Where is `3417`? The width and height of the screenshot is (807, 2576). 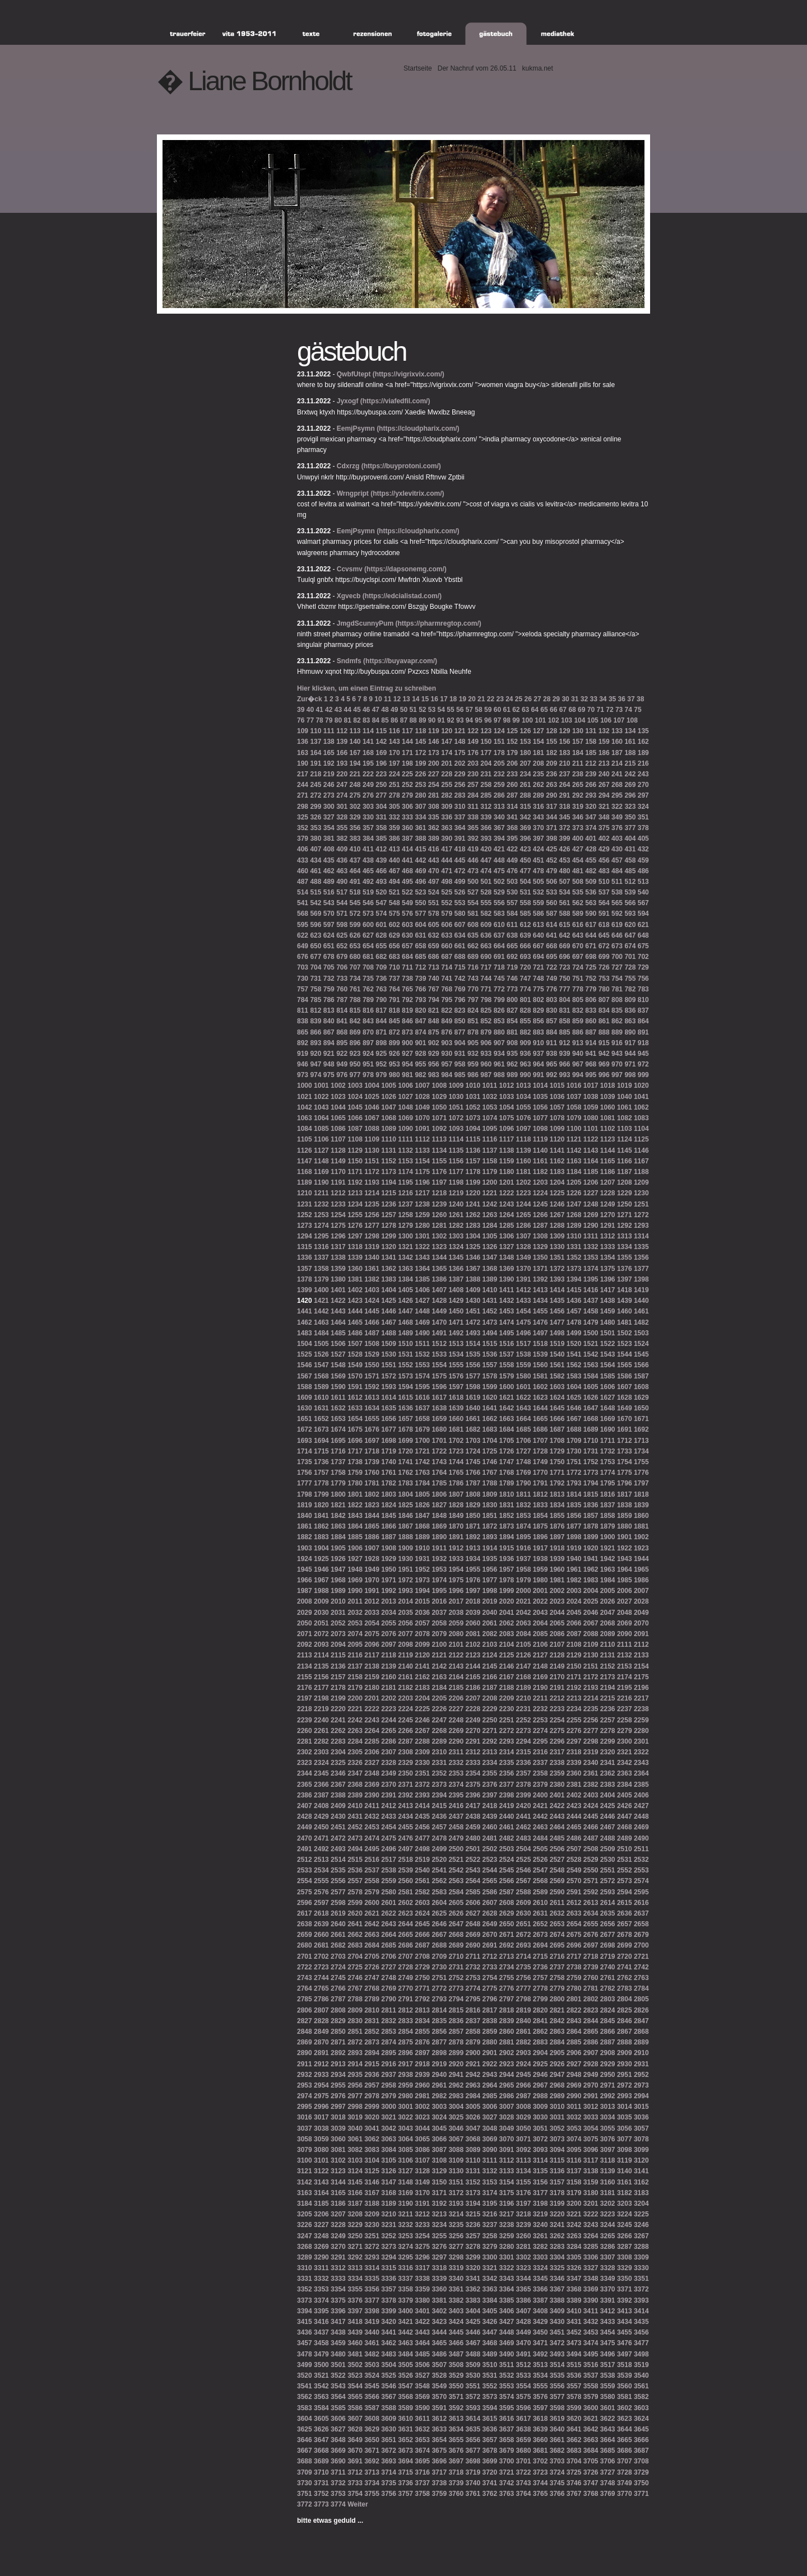
3417 is located at coordinates (338, 2322).